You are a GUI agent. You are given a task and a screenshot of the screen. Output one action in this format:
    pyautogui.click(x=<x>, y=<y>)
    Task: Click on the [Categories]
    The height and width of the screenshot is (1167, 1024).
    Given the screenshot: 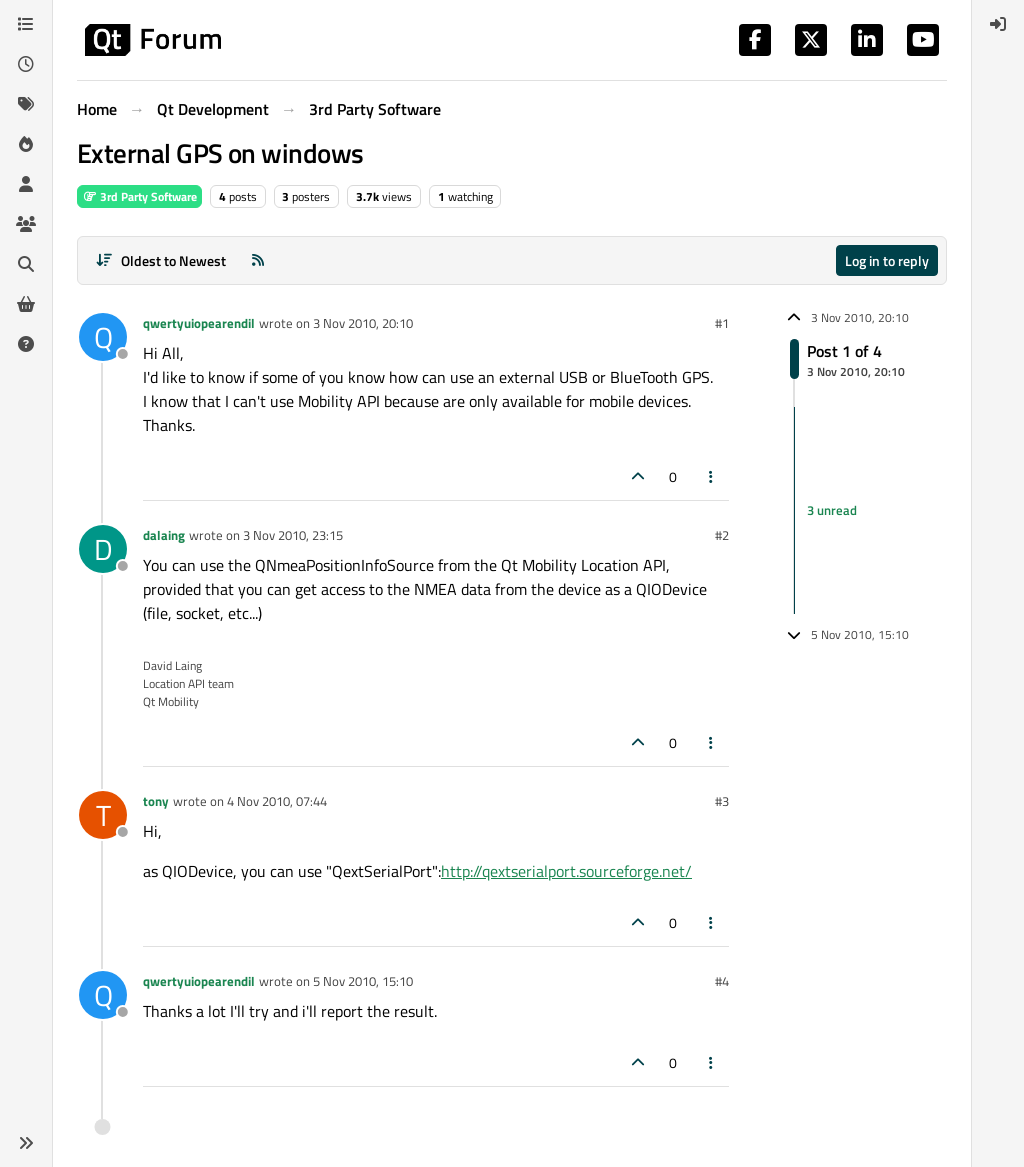 What is the action you would take?
    pyautogui.click(x=26, y=24)
    